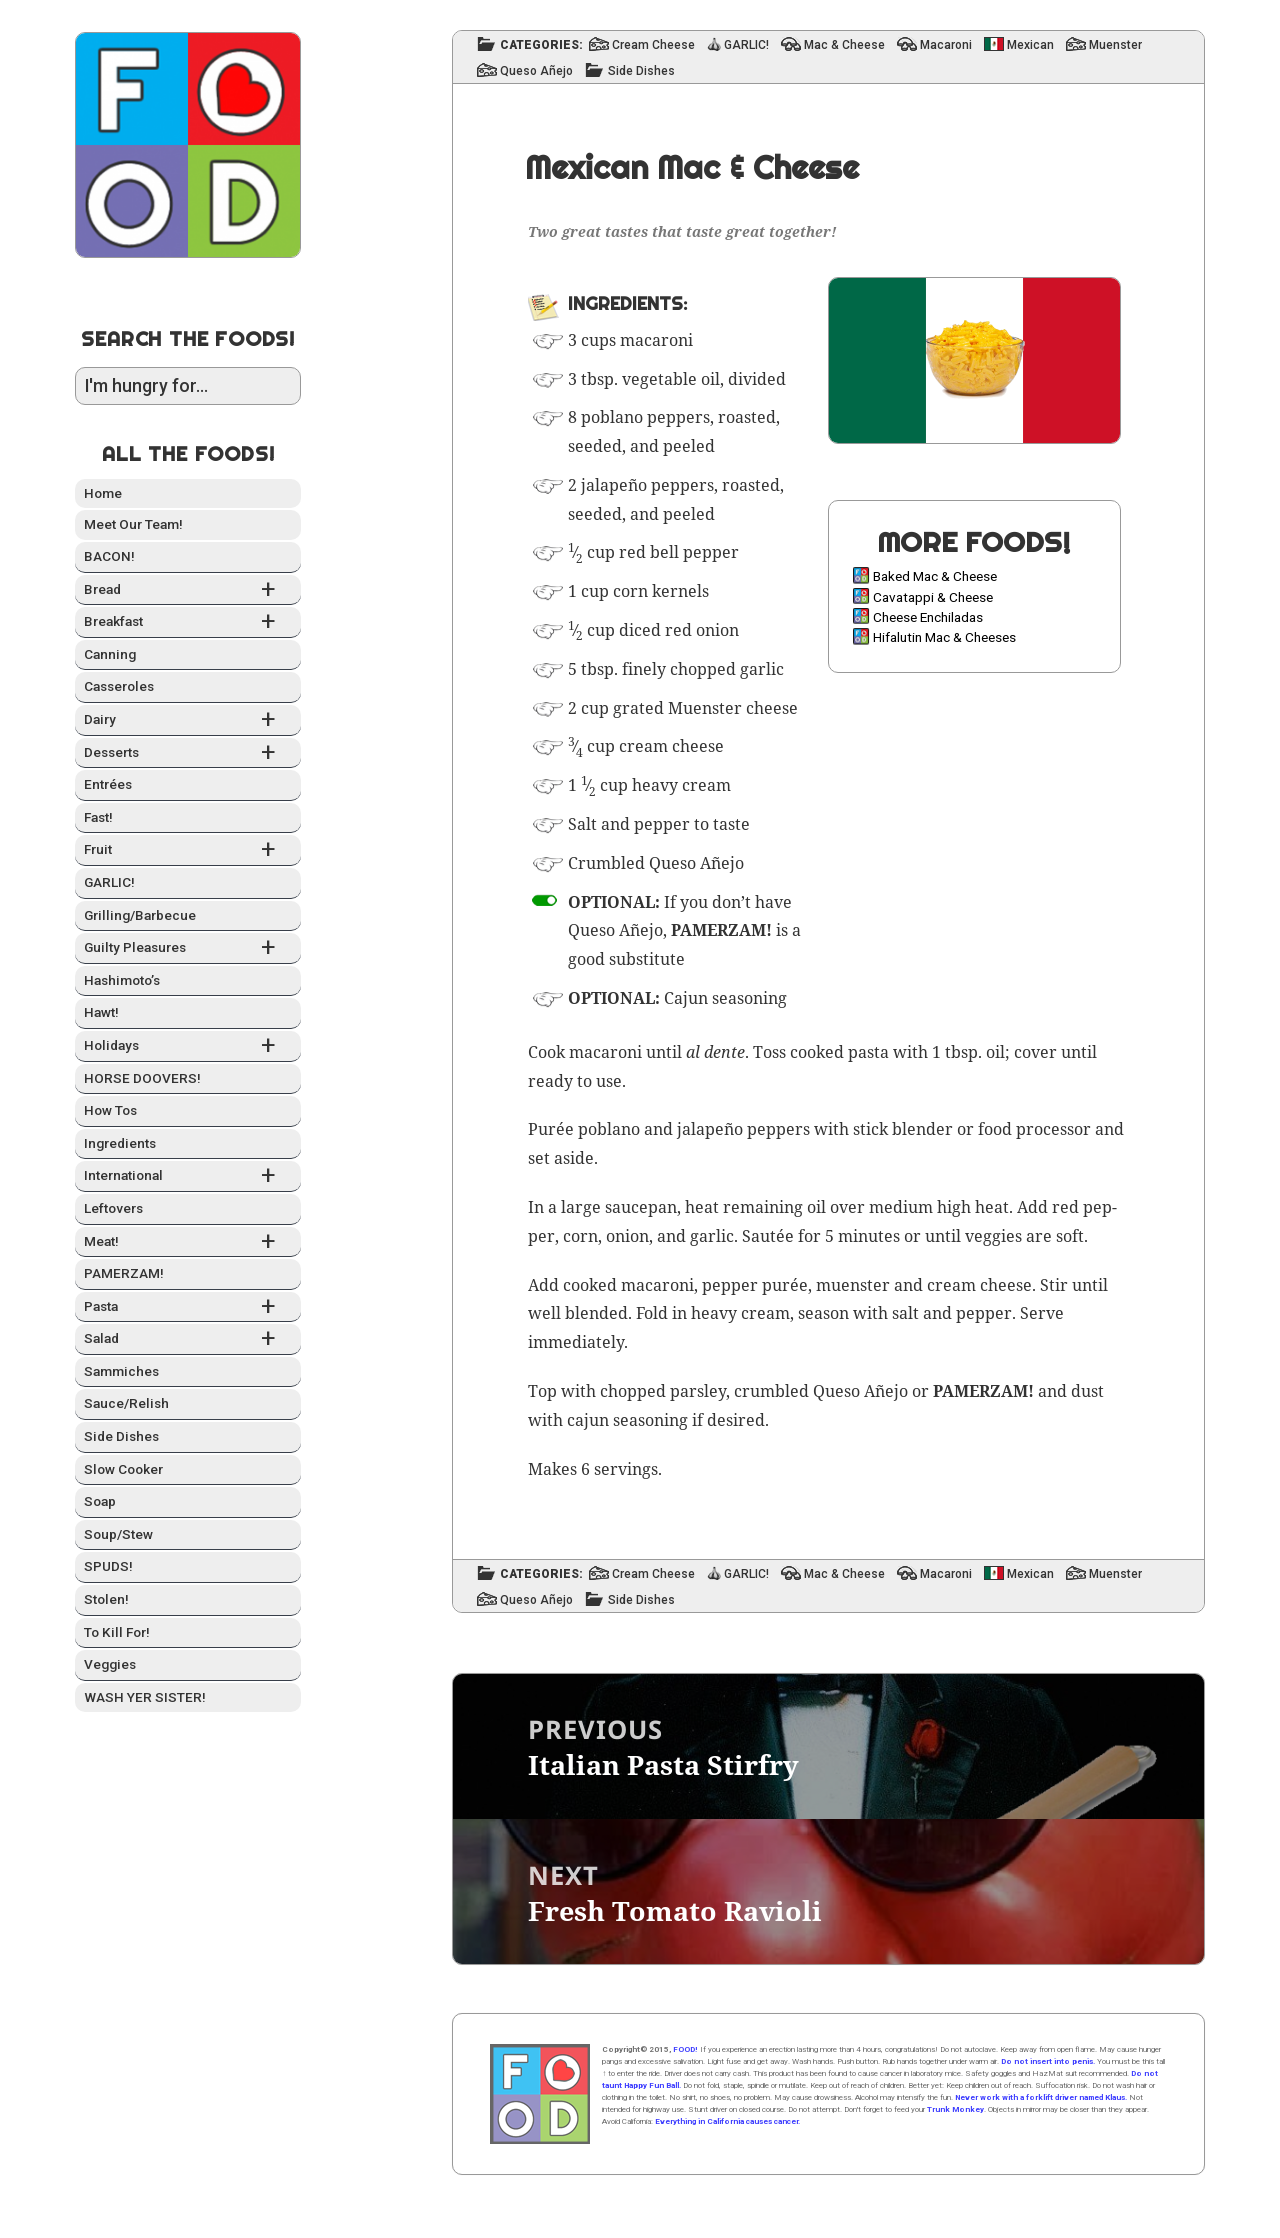  Describe the element at coordinates (955, 2109) in the screenshot. I see `Trunk Monkey` at that location.